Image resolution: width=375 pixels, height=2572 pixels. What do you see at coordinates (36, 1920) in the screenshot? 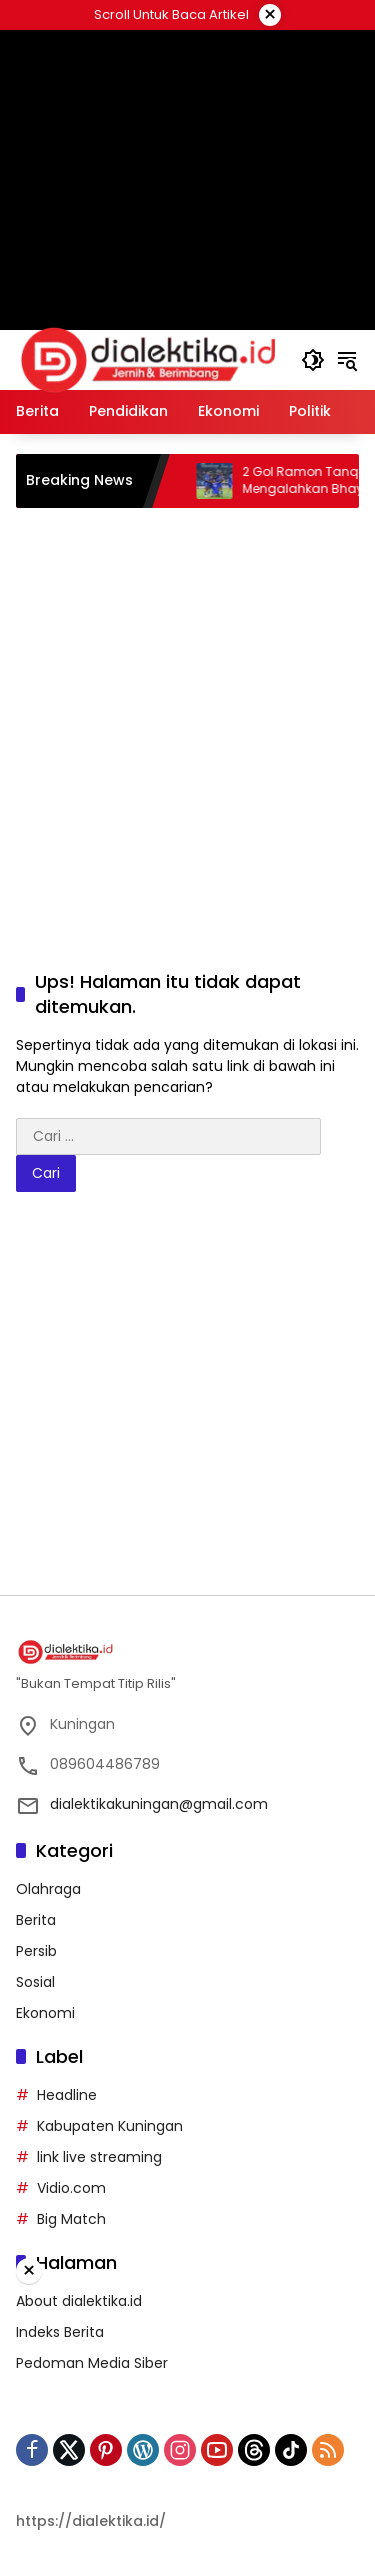
I see `Berita` at bounding box center [36, 1920].